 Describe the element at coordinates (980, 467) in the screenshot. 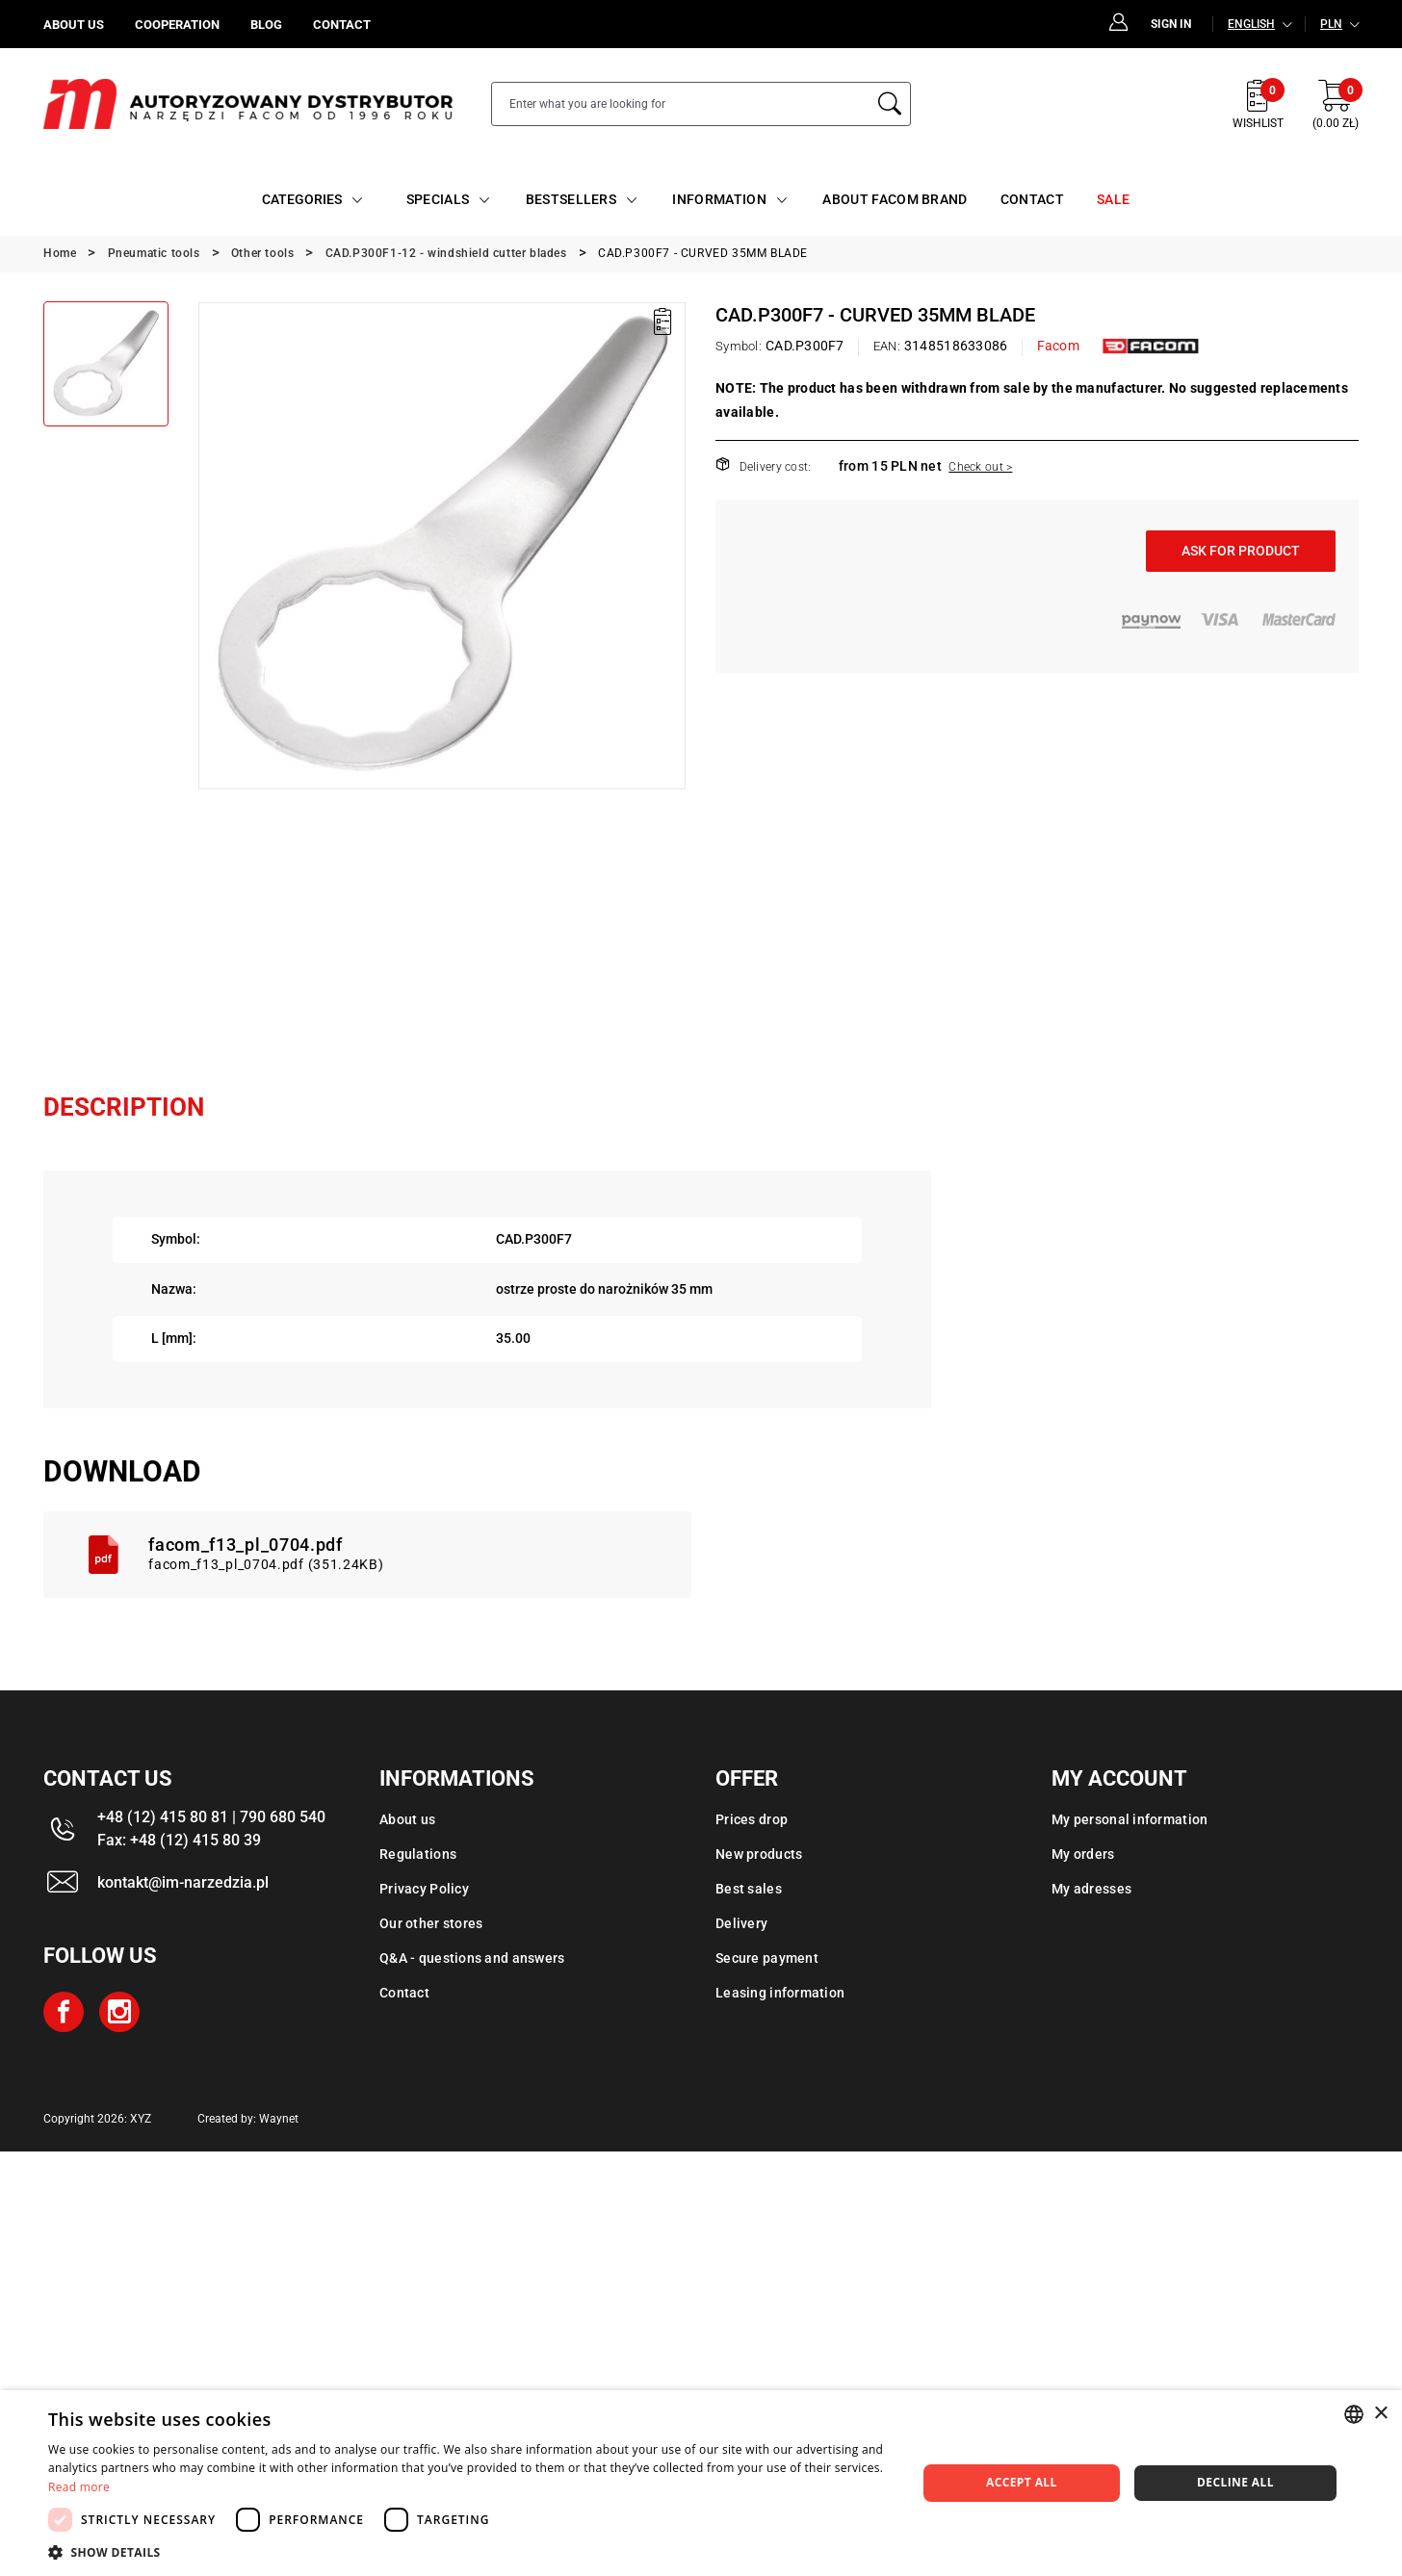

I see `Check out >` at that location.